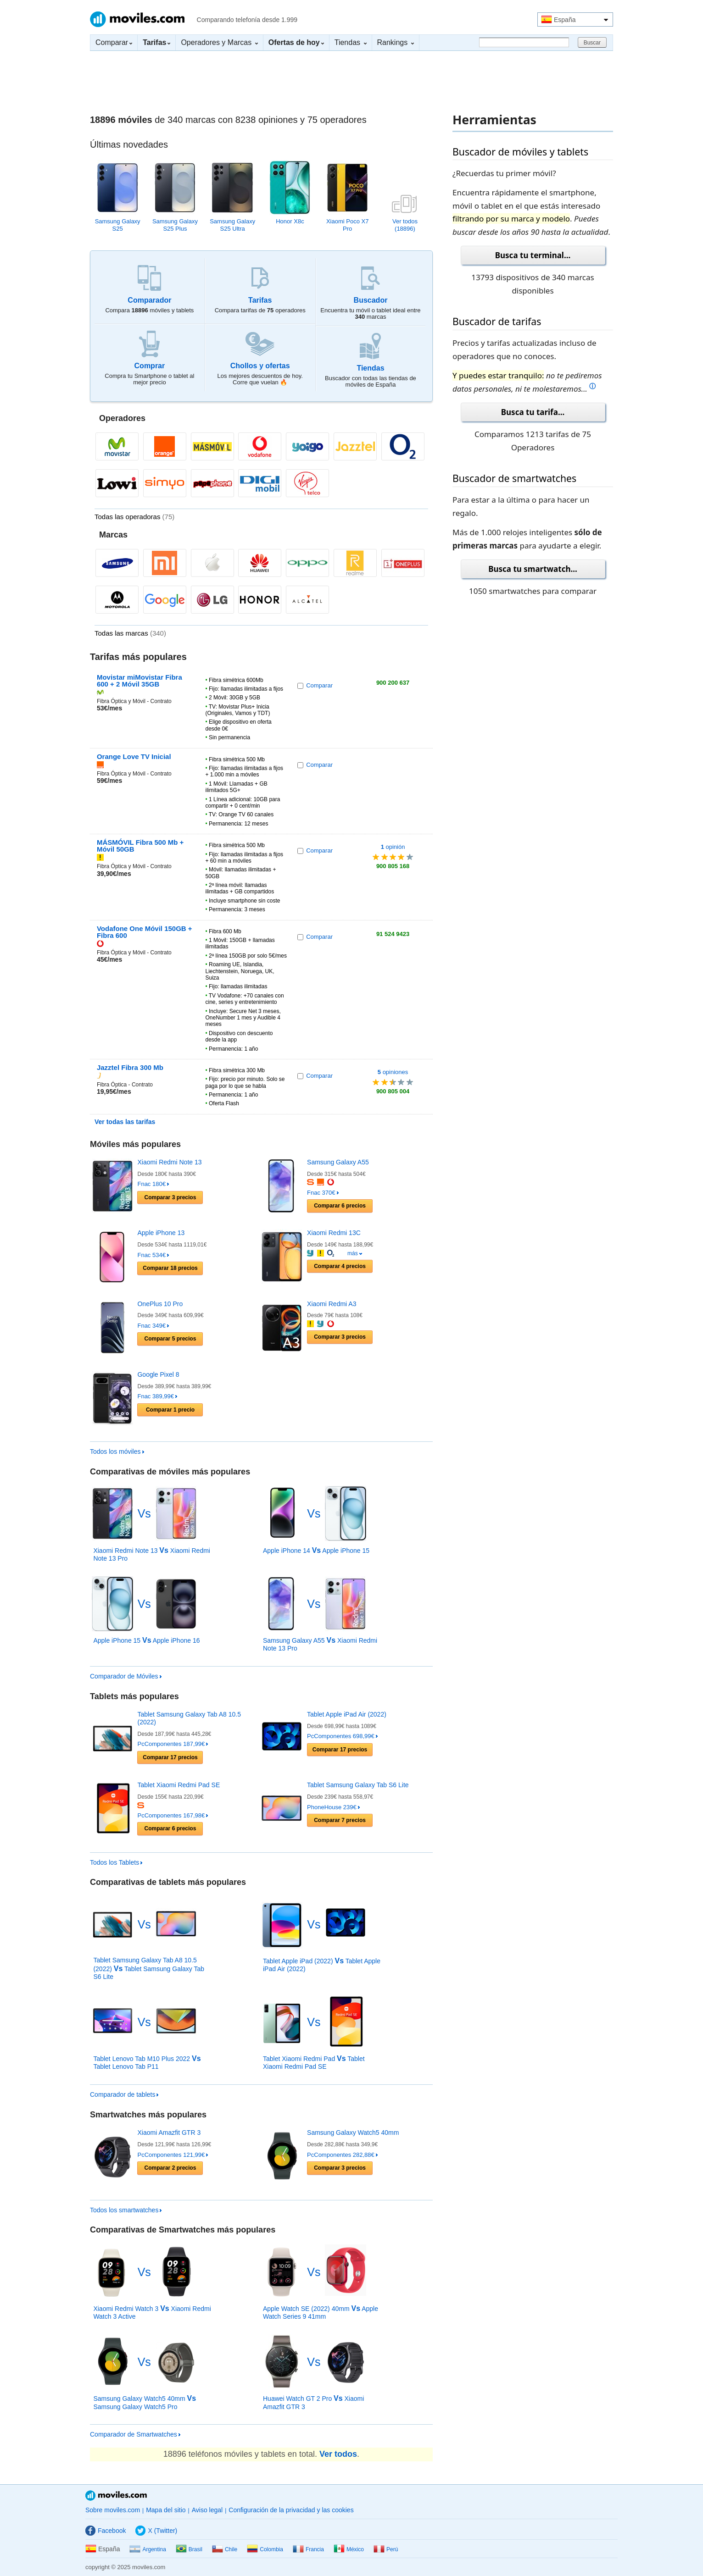 Image resolution: width=703 pixels, height=2576 pixels. Describe the element at coordinates (124, 2094) in the screenshot. I see `Comparador de tablets` at that location.